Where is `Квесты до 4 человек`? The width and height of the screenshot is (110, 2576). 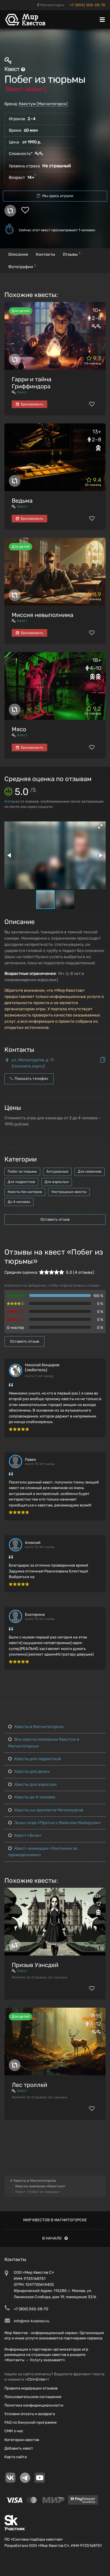
Квесты до 4 человек is located at coordinates (31, 1797).